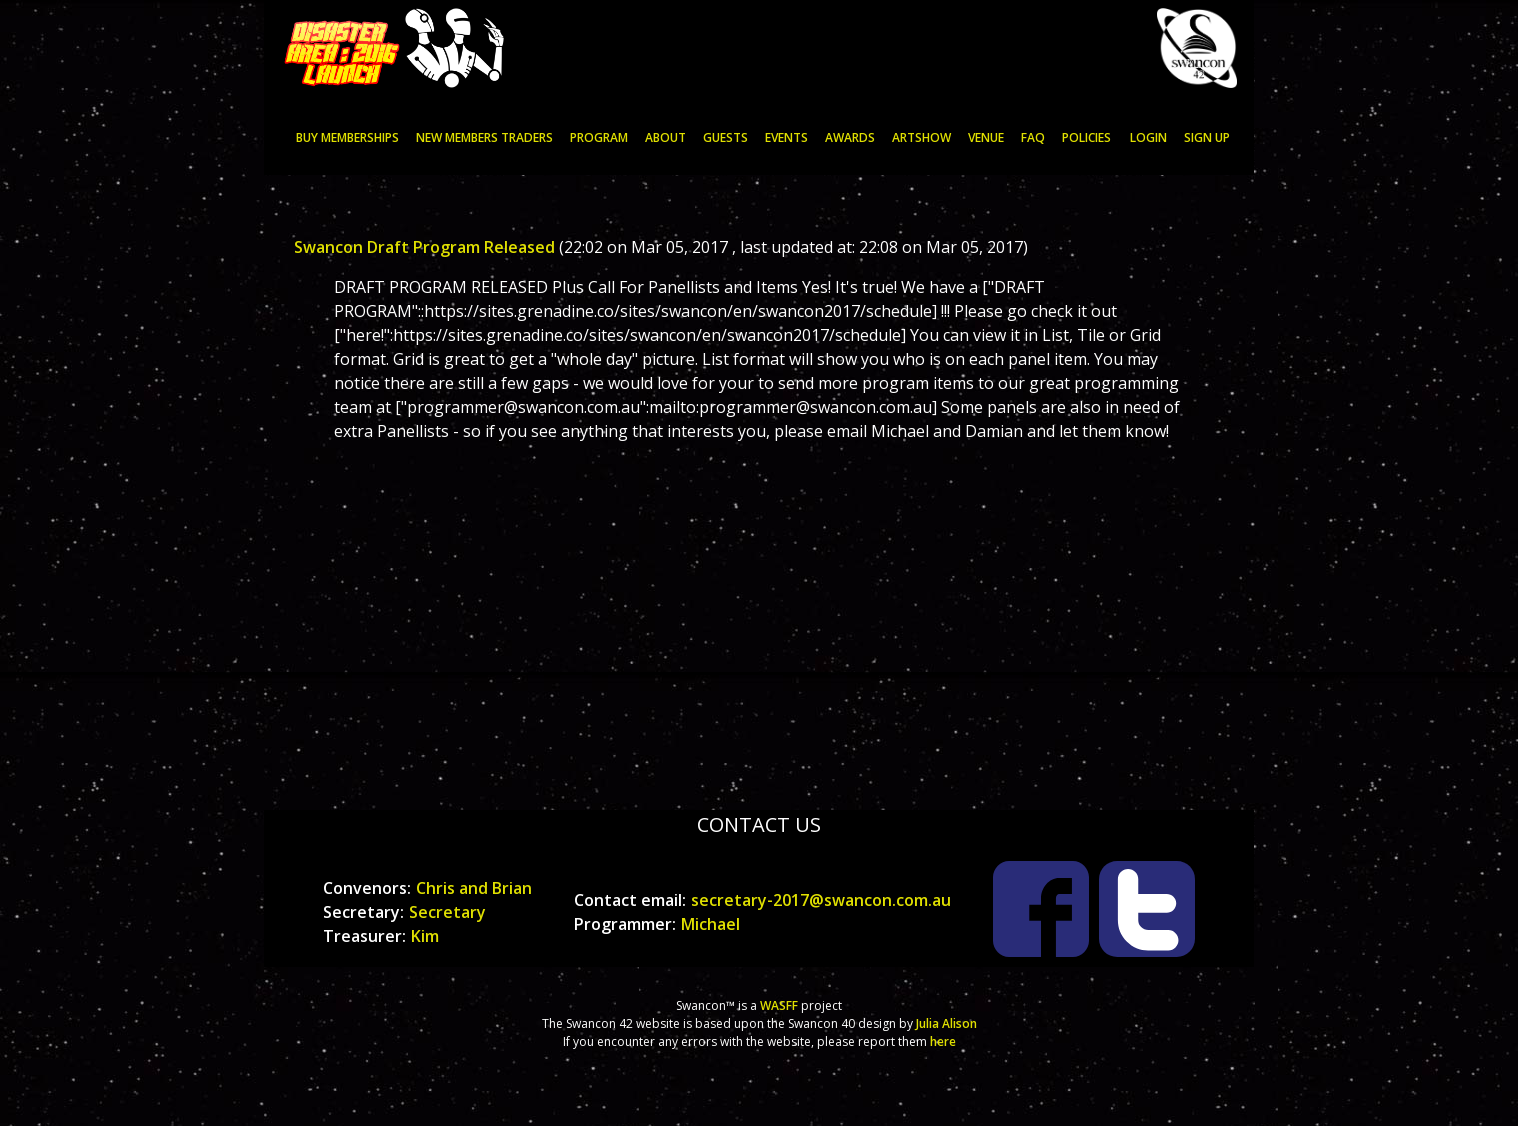  What do you see at coordinates (946, 1023) in the screenshot?
I see `Julia Alison` at bounding box center [946, 1023].